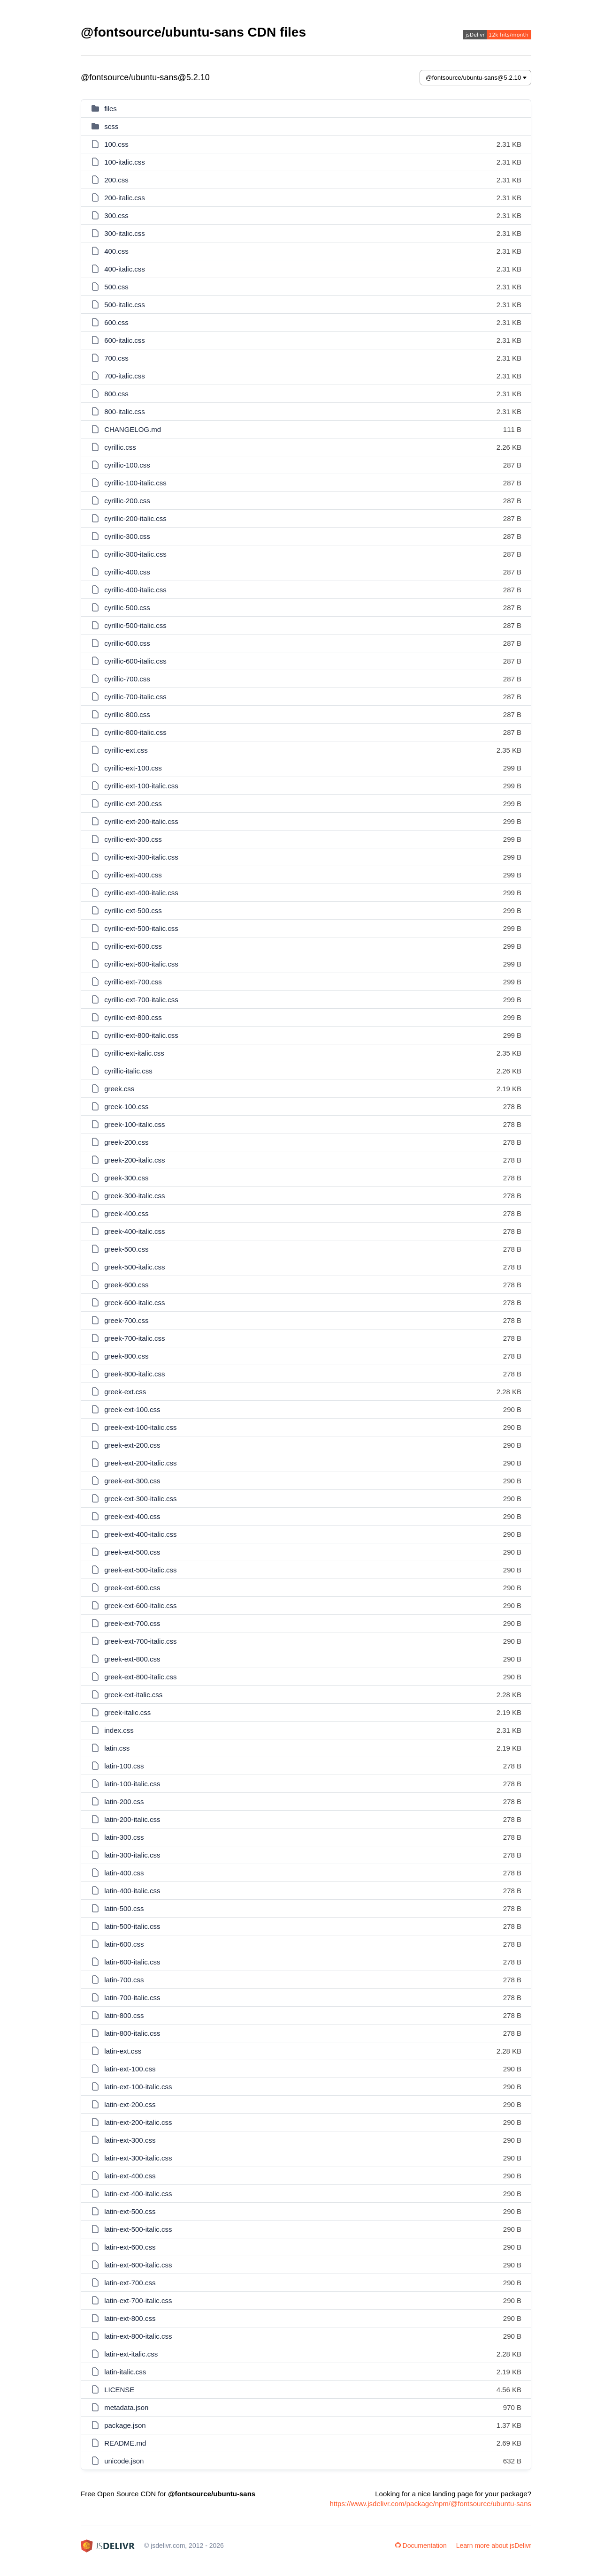  Describe the element at coordinates (129, 2176) in the screenshot. I see `latin-ext-400.css` at that location.